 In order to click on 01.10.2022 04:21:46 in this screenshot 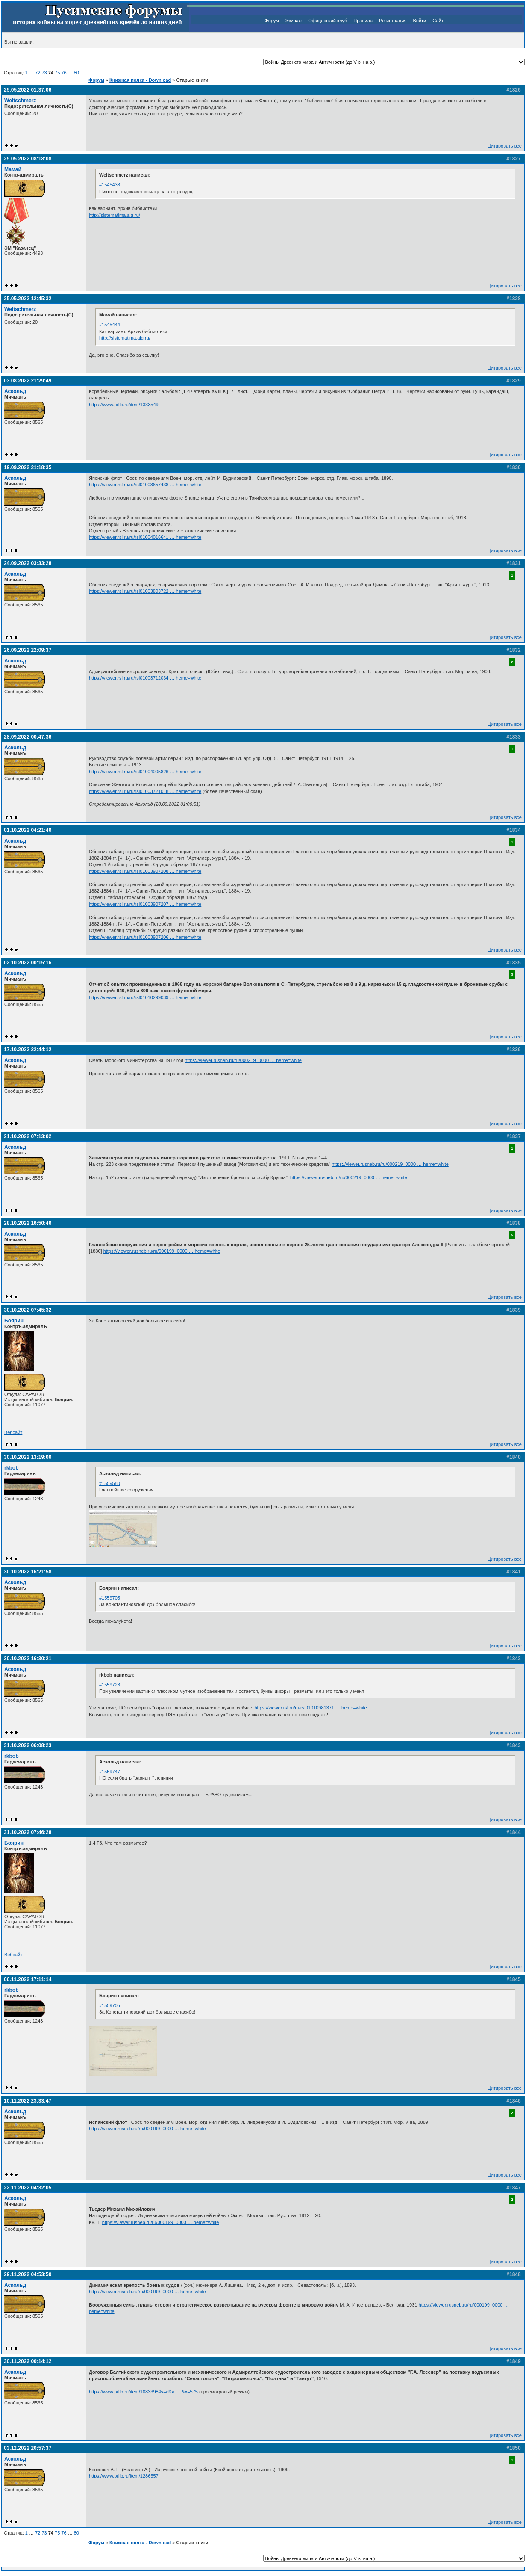, I will do `click(27, 830)`.